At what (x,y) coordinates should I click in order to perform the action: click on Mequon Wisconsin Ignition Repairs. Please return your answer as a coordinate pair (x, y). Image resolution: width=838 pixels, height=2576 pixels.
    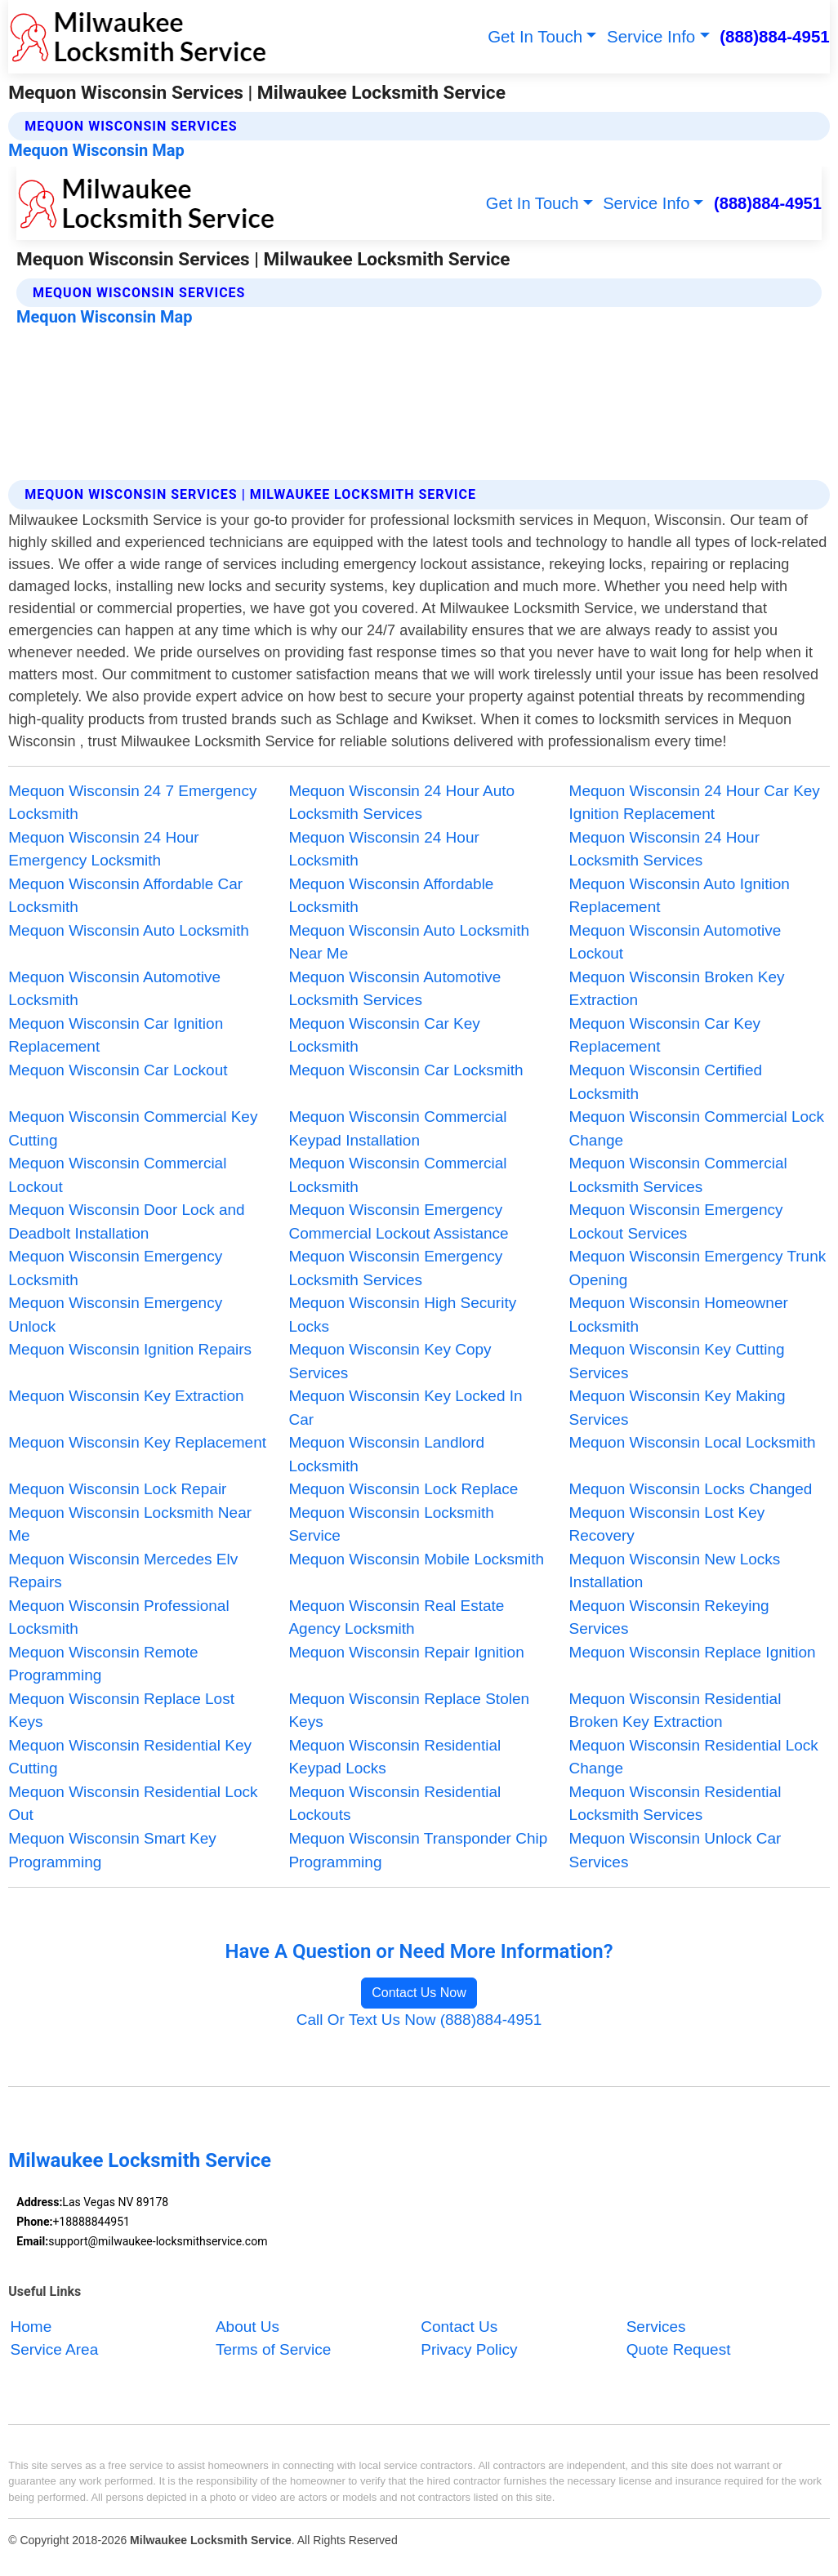
    Looking at the image, I should click on (130, 1349).